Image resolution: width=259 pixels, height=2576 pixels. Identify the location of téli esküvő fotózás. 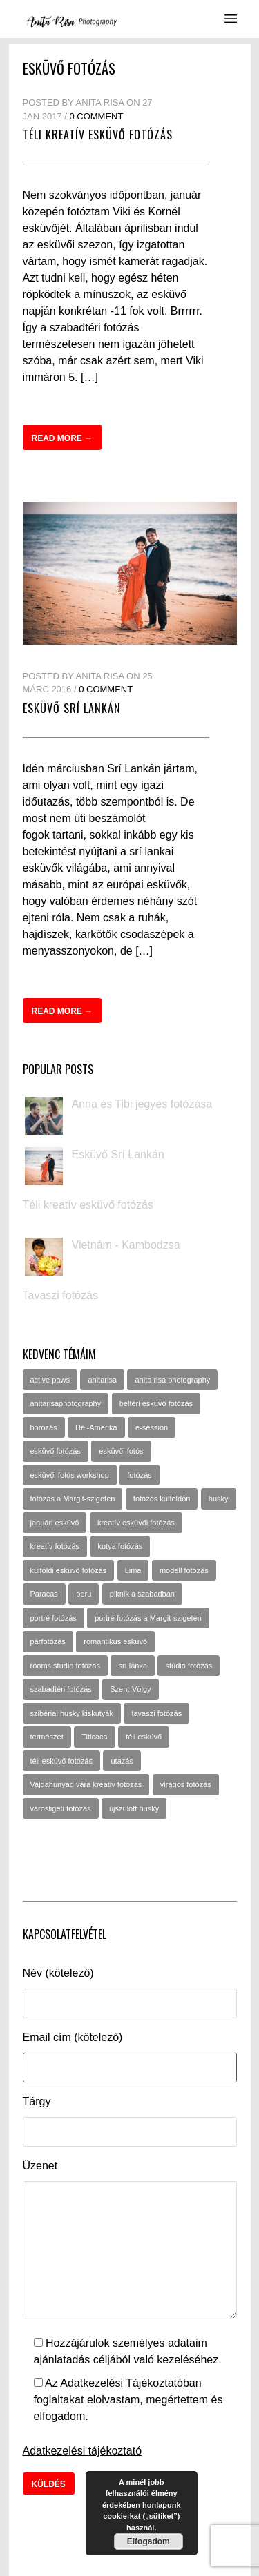
(61, 1761).